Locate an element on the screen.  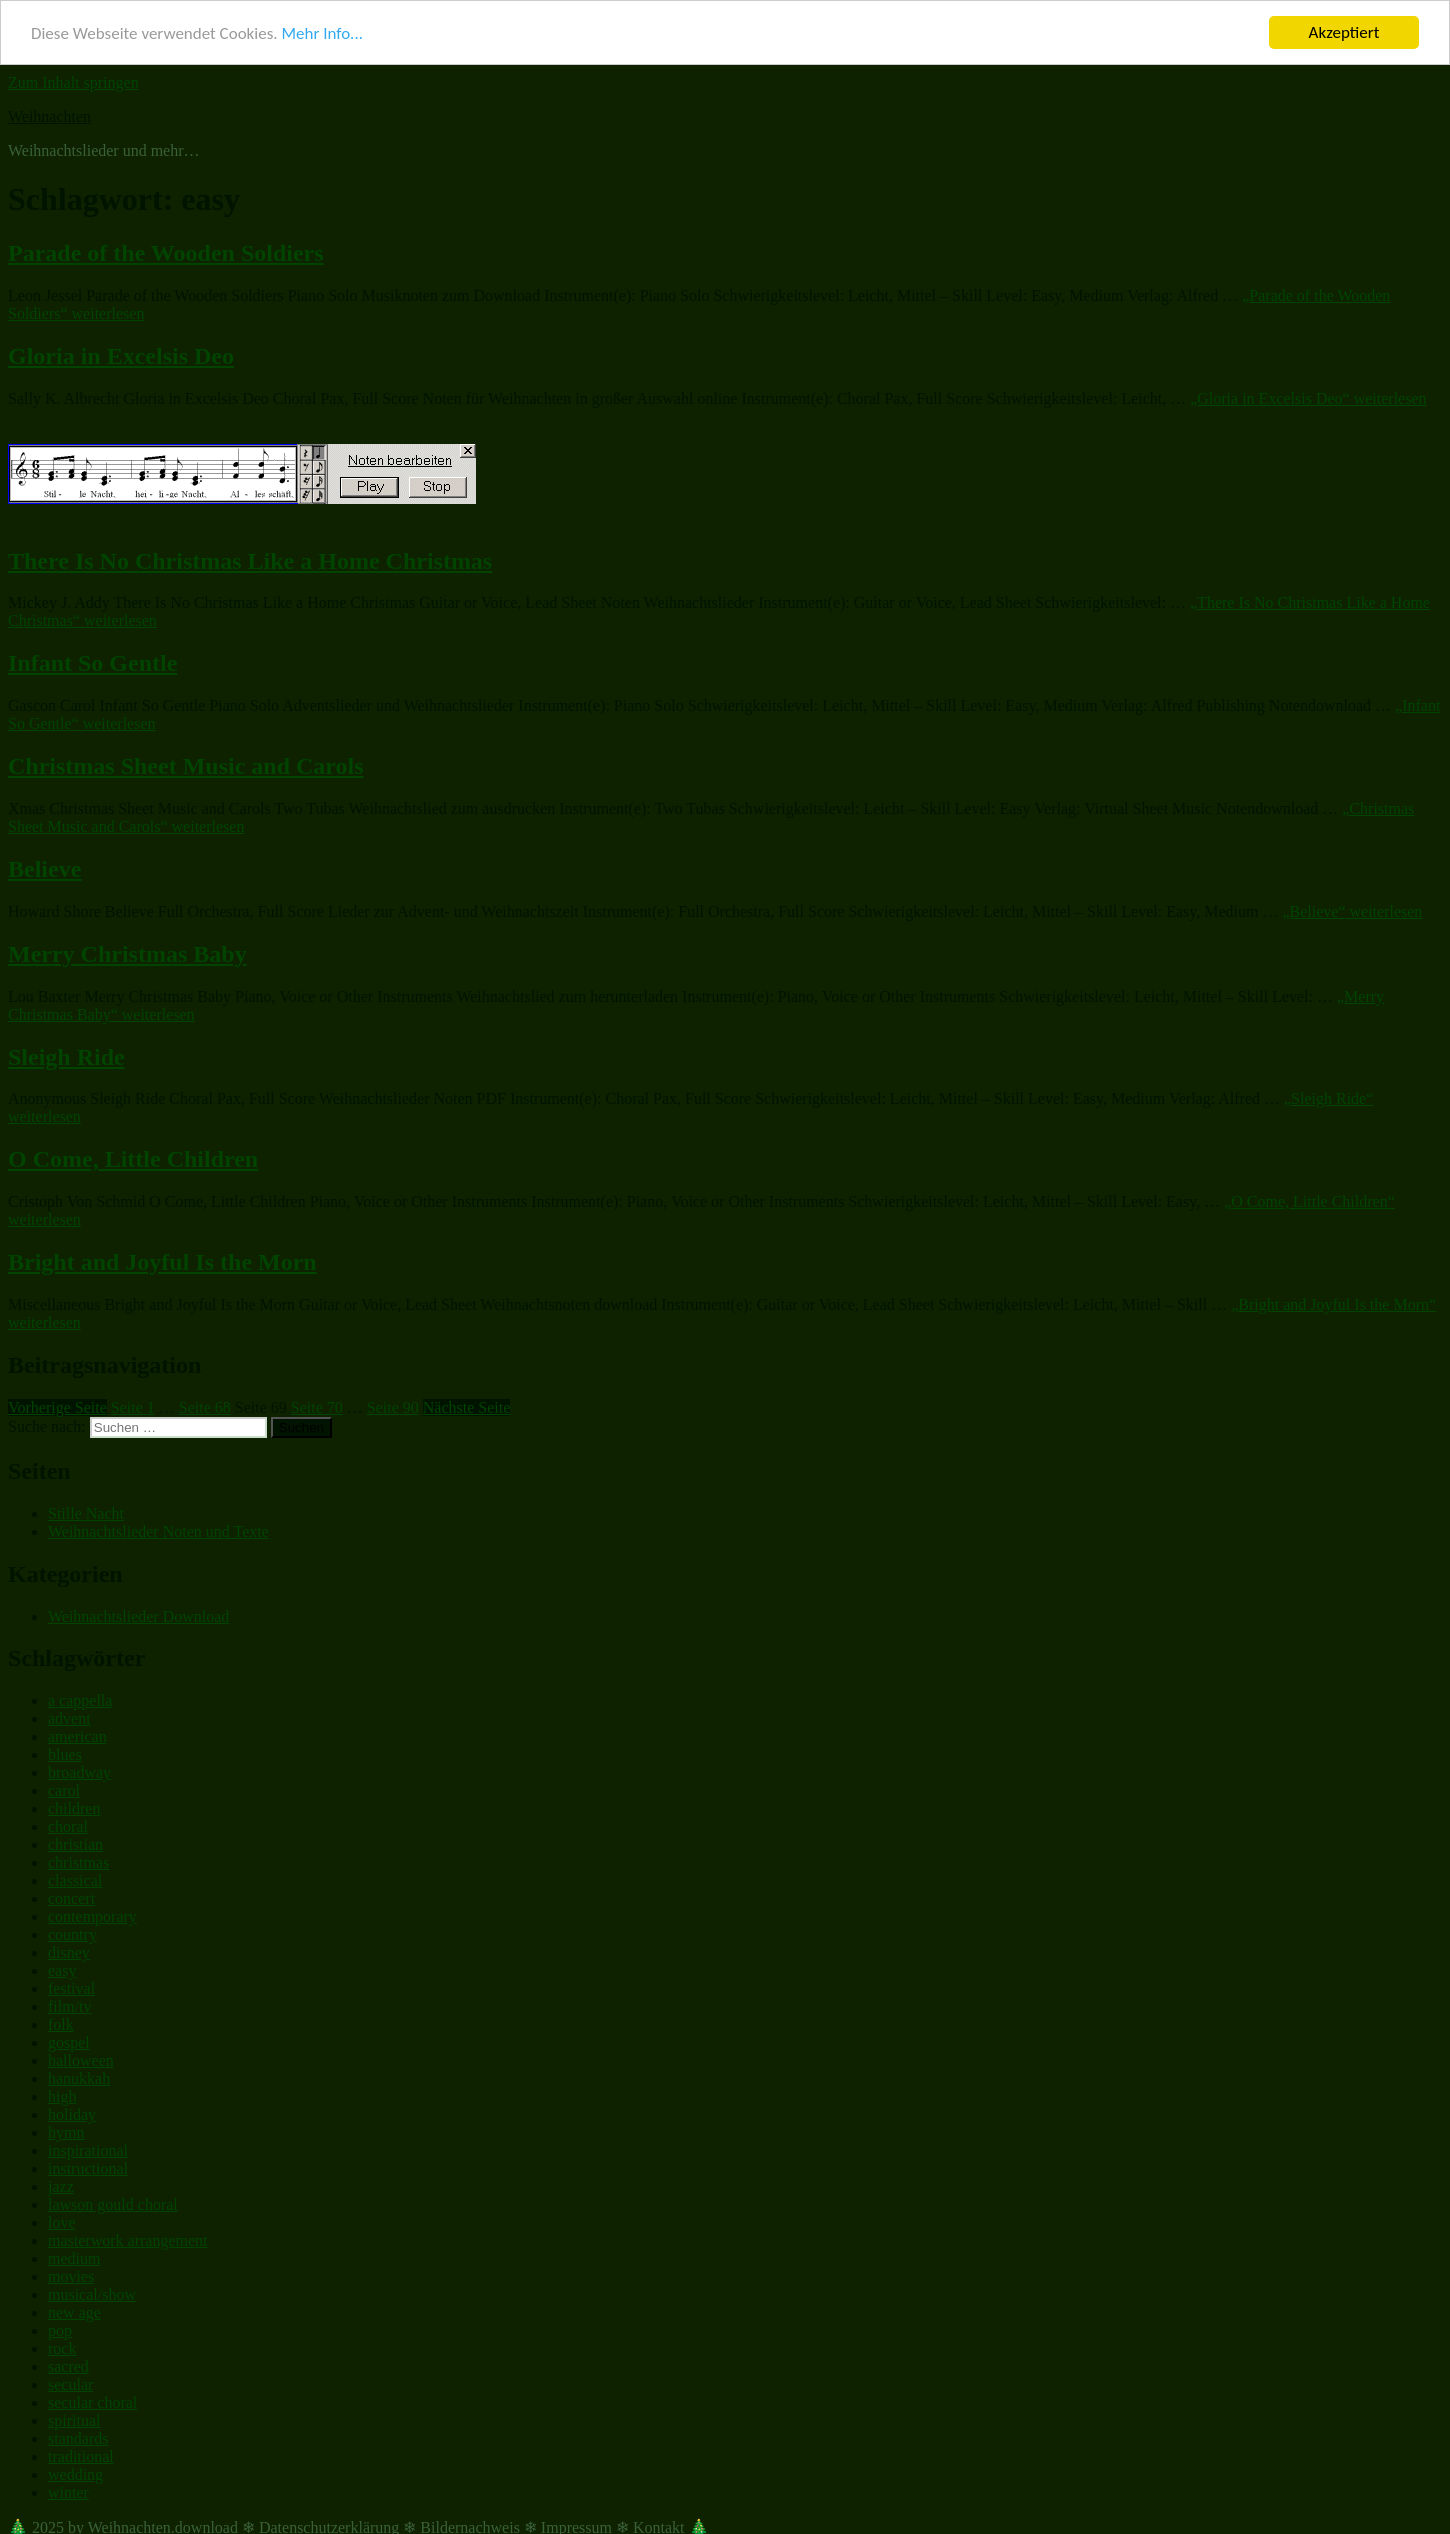
There Is No Christmas Like a Home Christmas is located at coordinates (250, 560).